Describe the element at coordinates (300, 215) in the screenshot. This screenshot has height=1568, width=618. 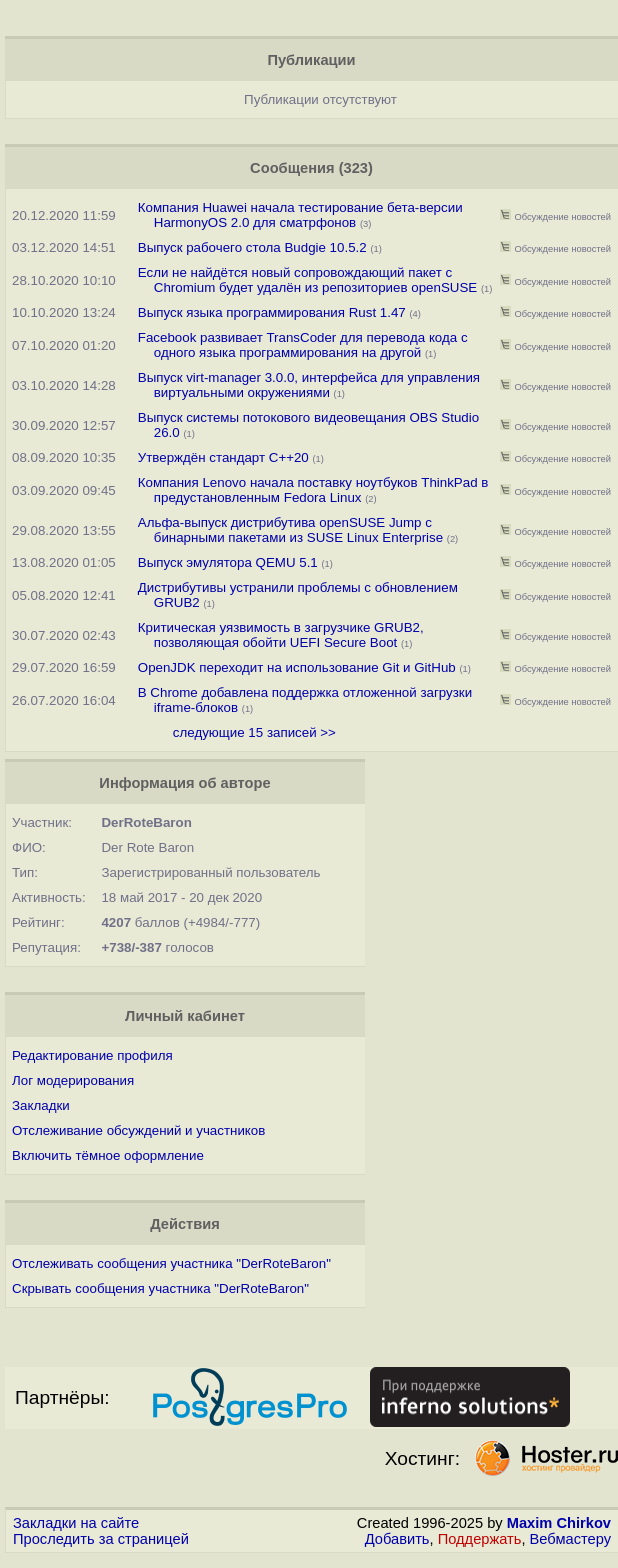
I see `Компания Huawei начала тестирование бета-версии HarmonyOS 2.0 для сматрфонов` at that location.